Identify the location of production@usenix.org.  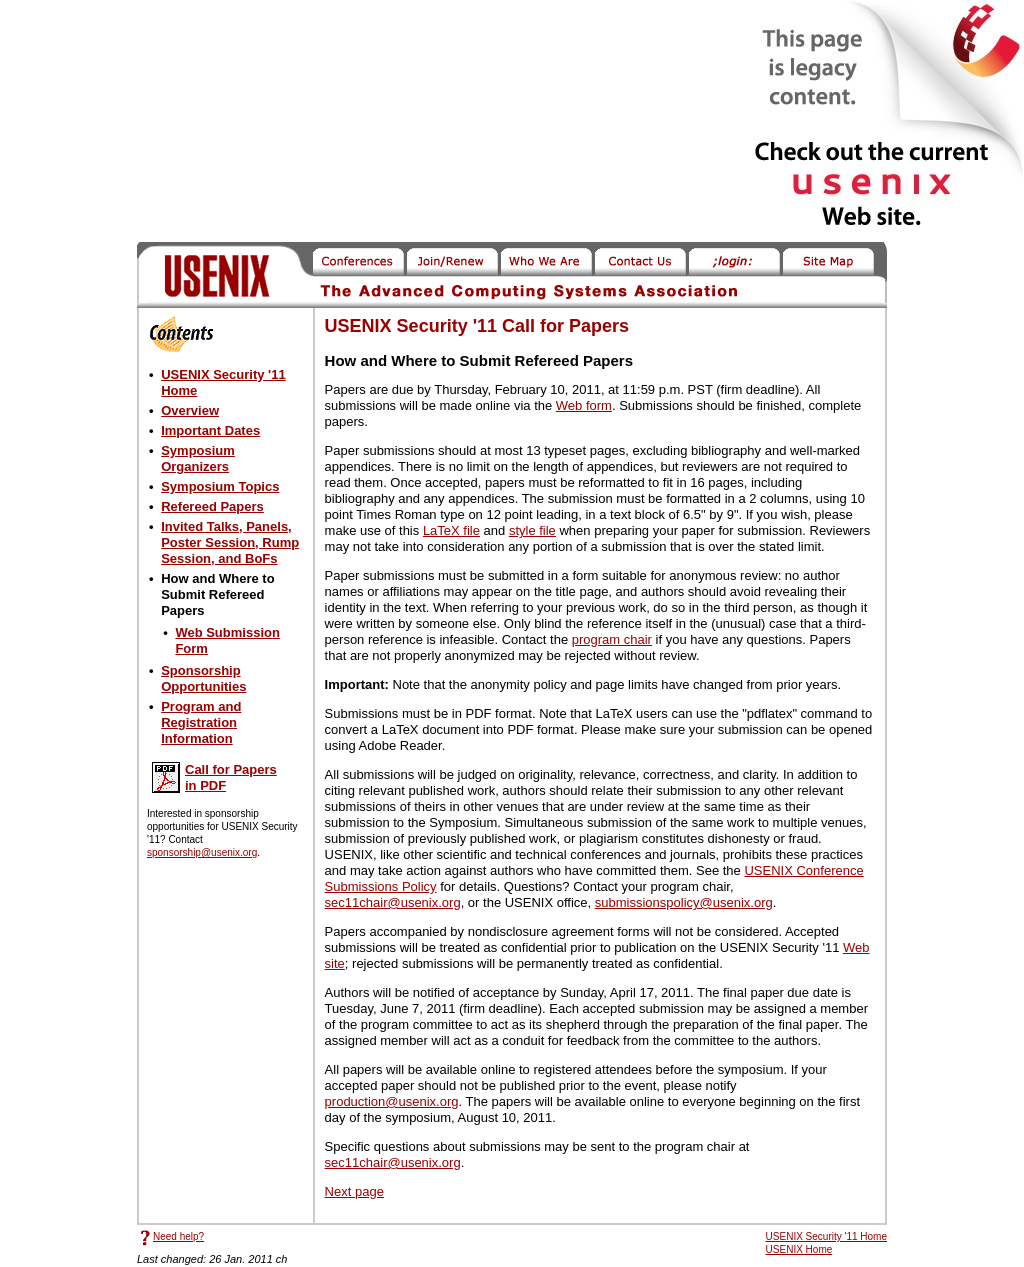
(392, 1101).